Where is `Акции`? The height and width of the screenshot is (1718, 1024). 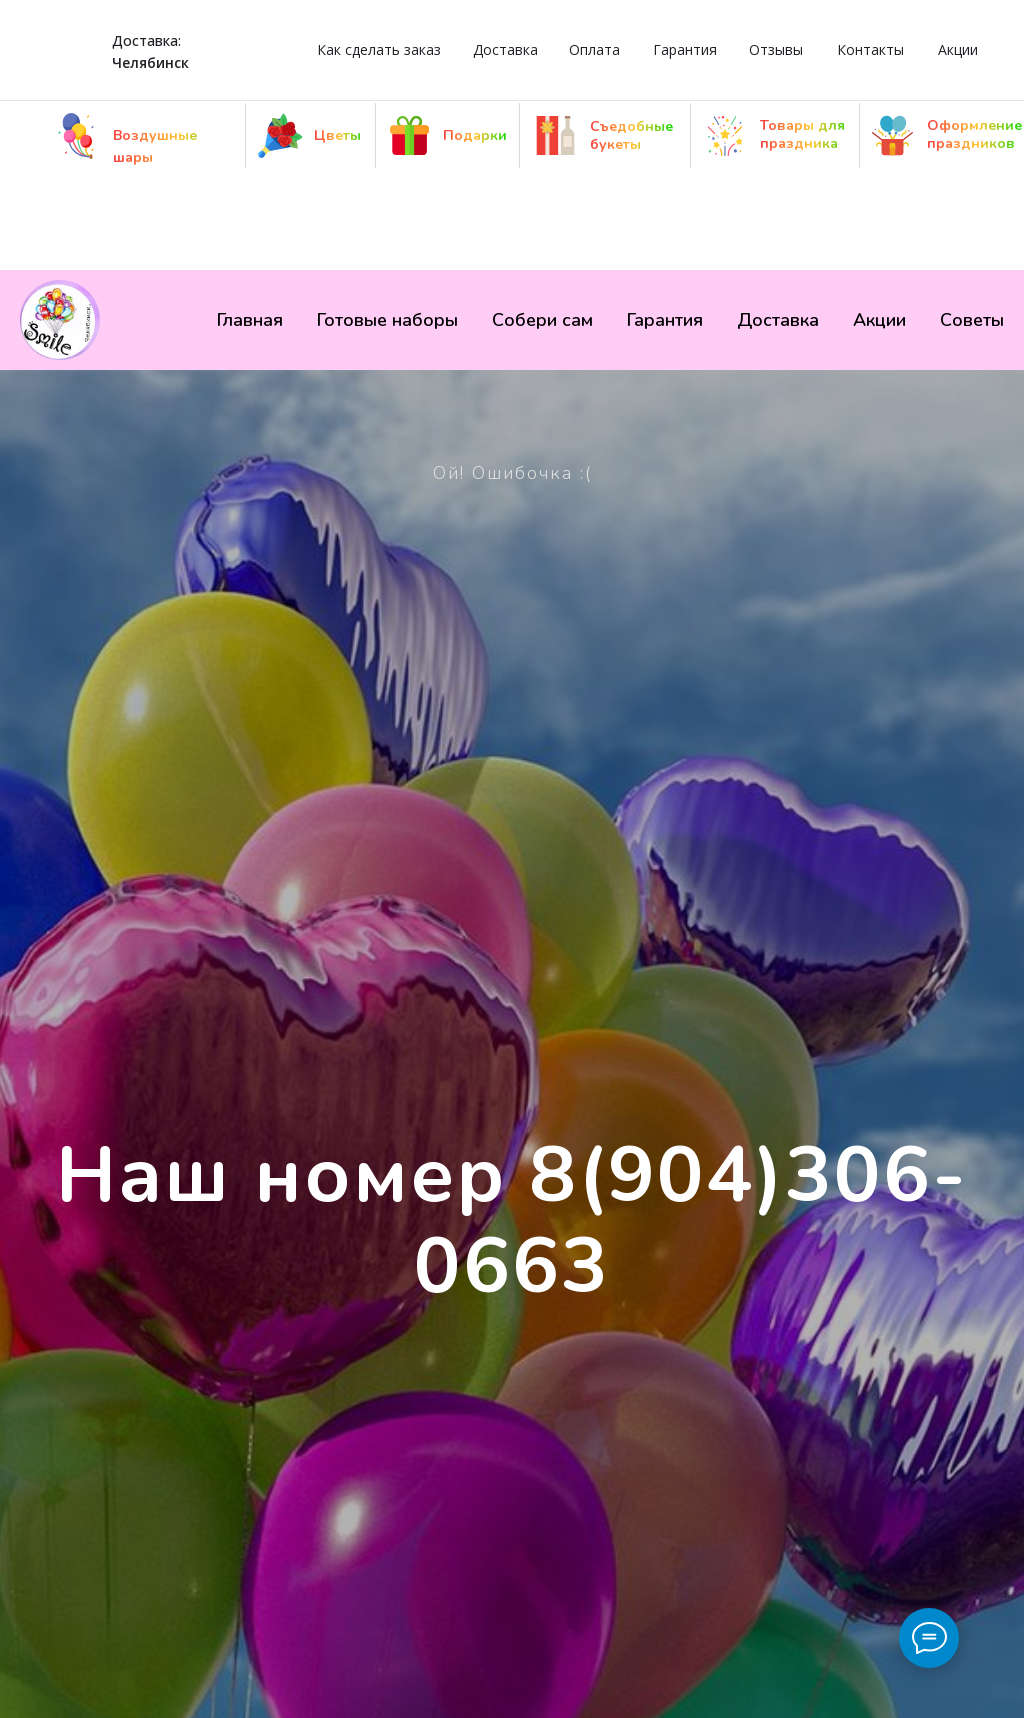
Акции is located at coordinates (958, 49).